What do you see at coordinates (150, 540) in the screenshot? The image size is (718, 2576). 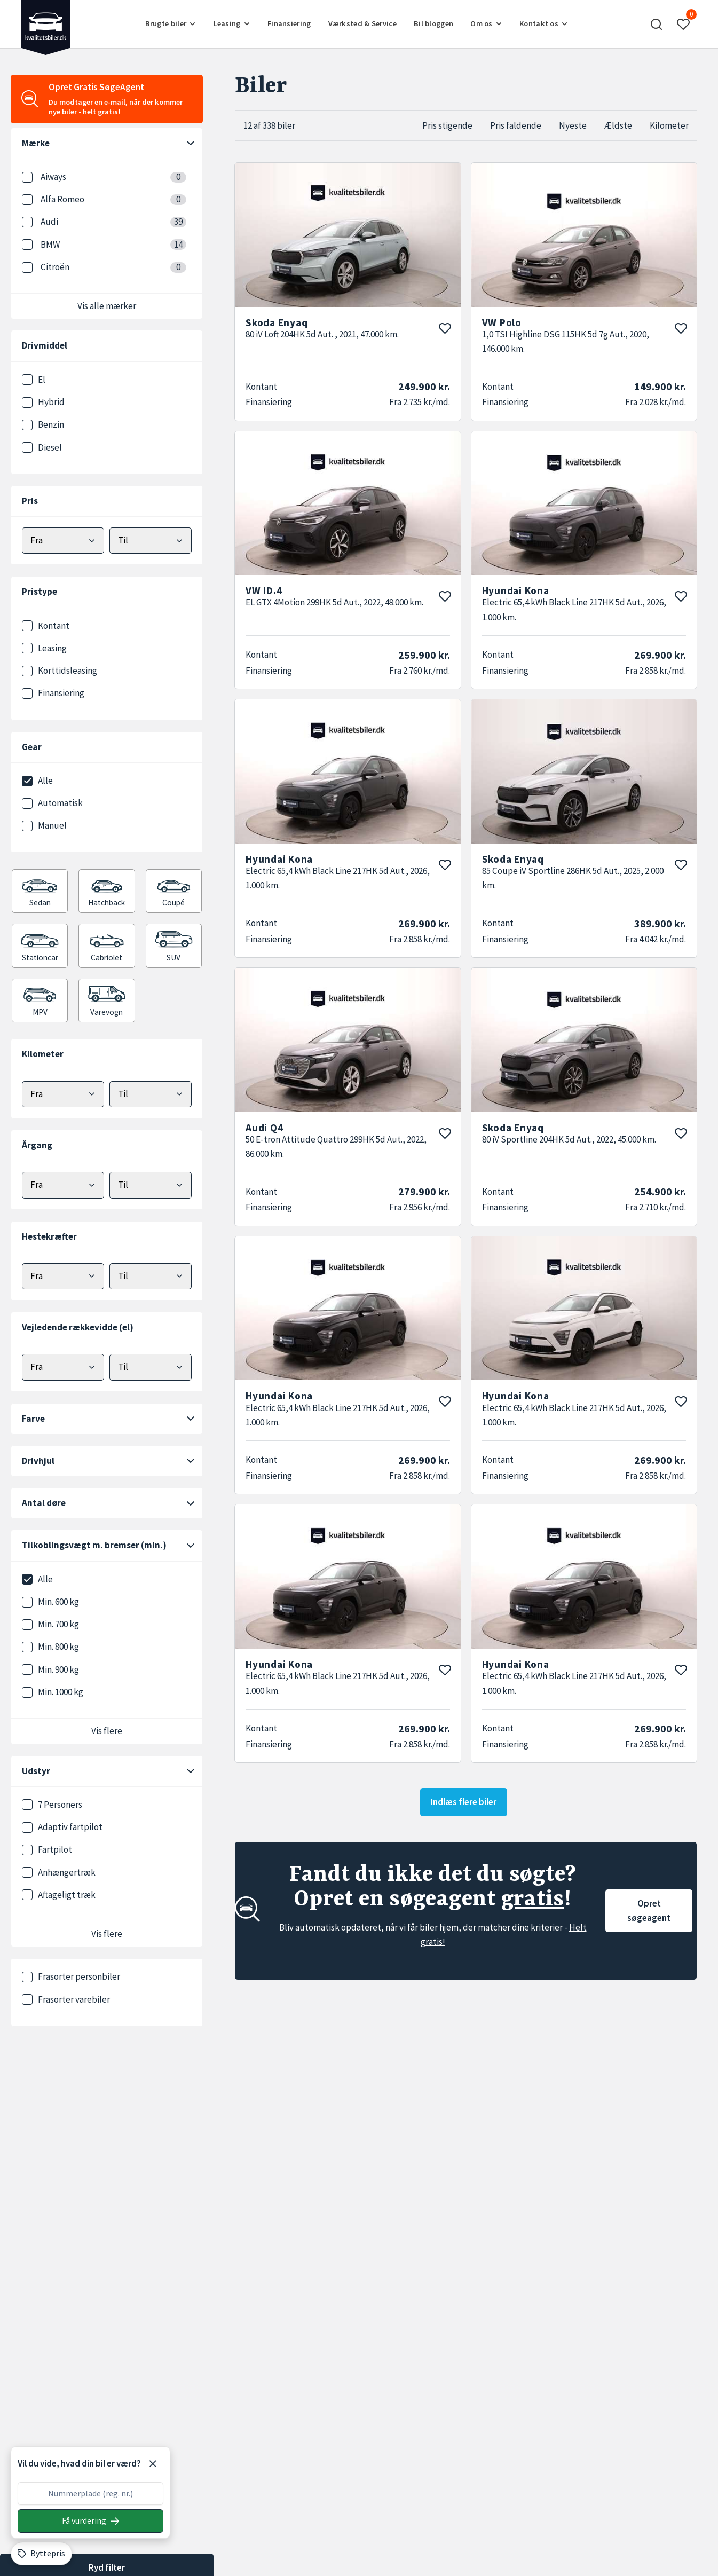 I see `[Vælg maks pris]` at bounding box center [150, 540].